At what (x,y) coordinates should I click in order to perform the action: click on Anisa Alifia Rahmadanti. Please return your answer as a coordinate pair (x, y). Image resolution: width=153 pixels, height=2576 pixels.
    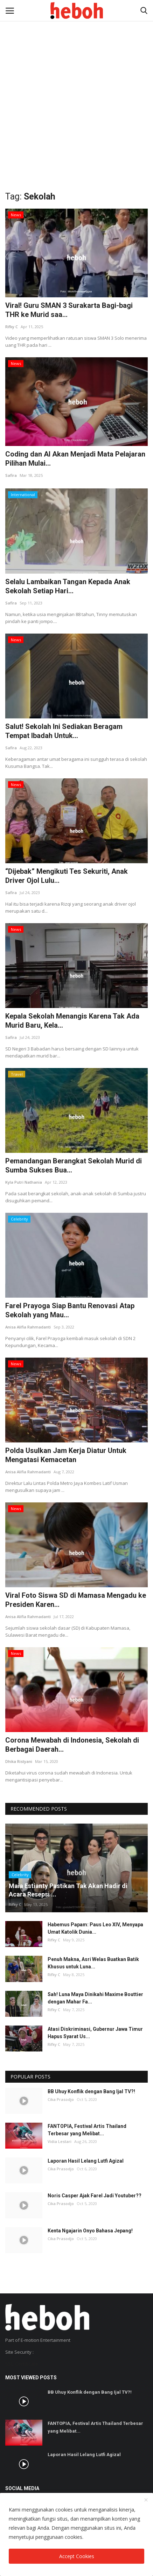
    Looking at the image, I should click on (28, 1327).